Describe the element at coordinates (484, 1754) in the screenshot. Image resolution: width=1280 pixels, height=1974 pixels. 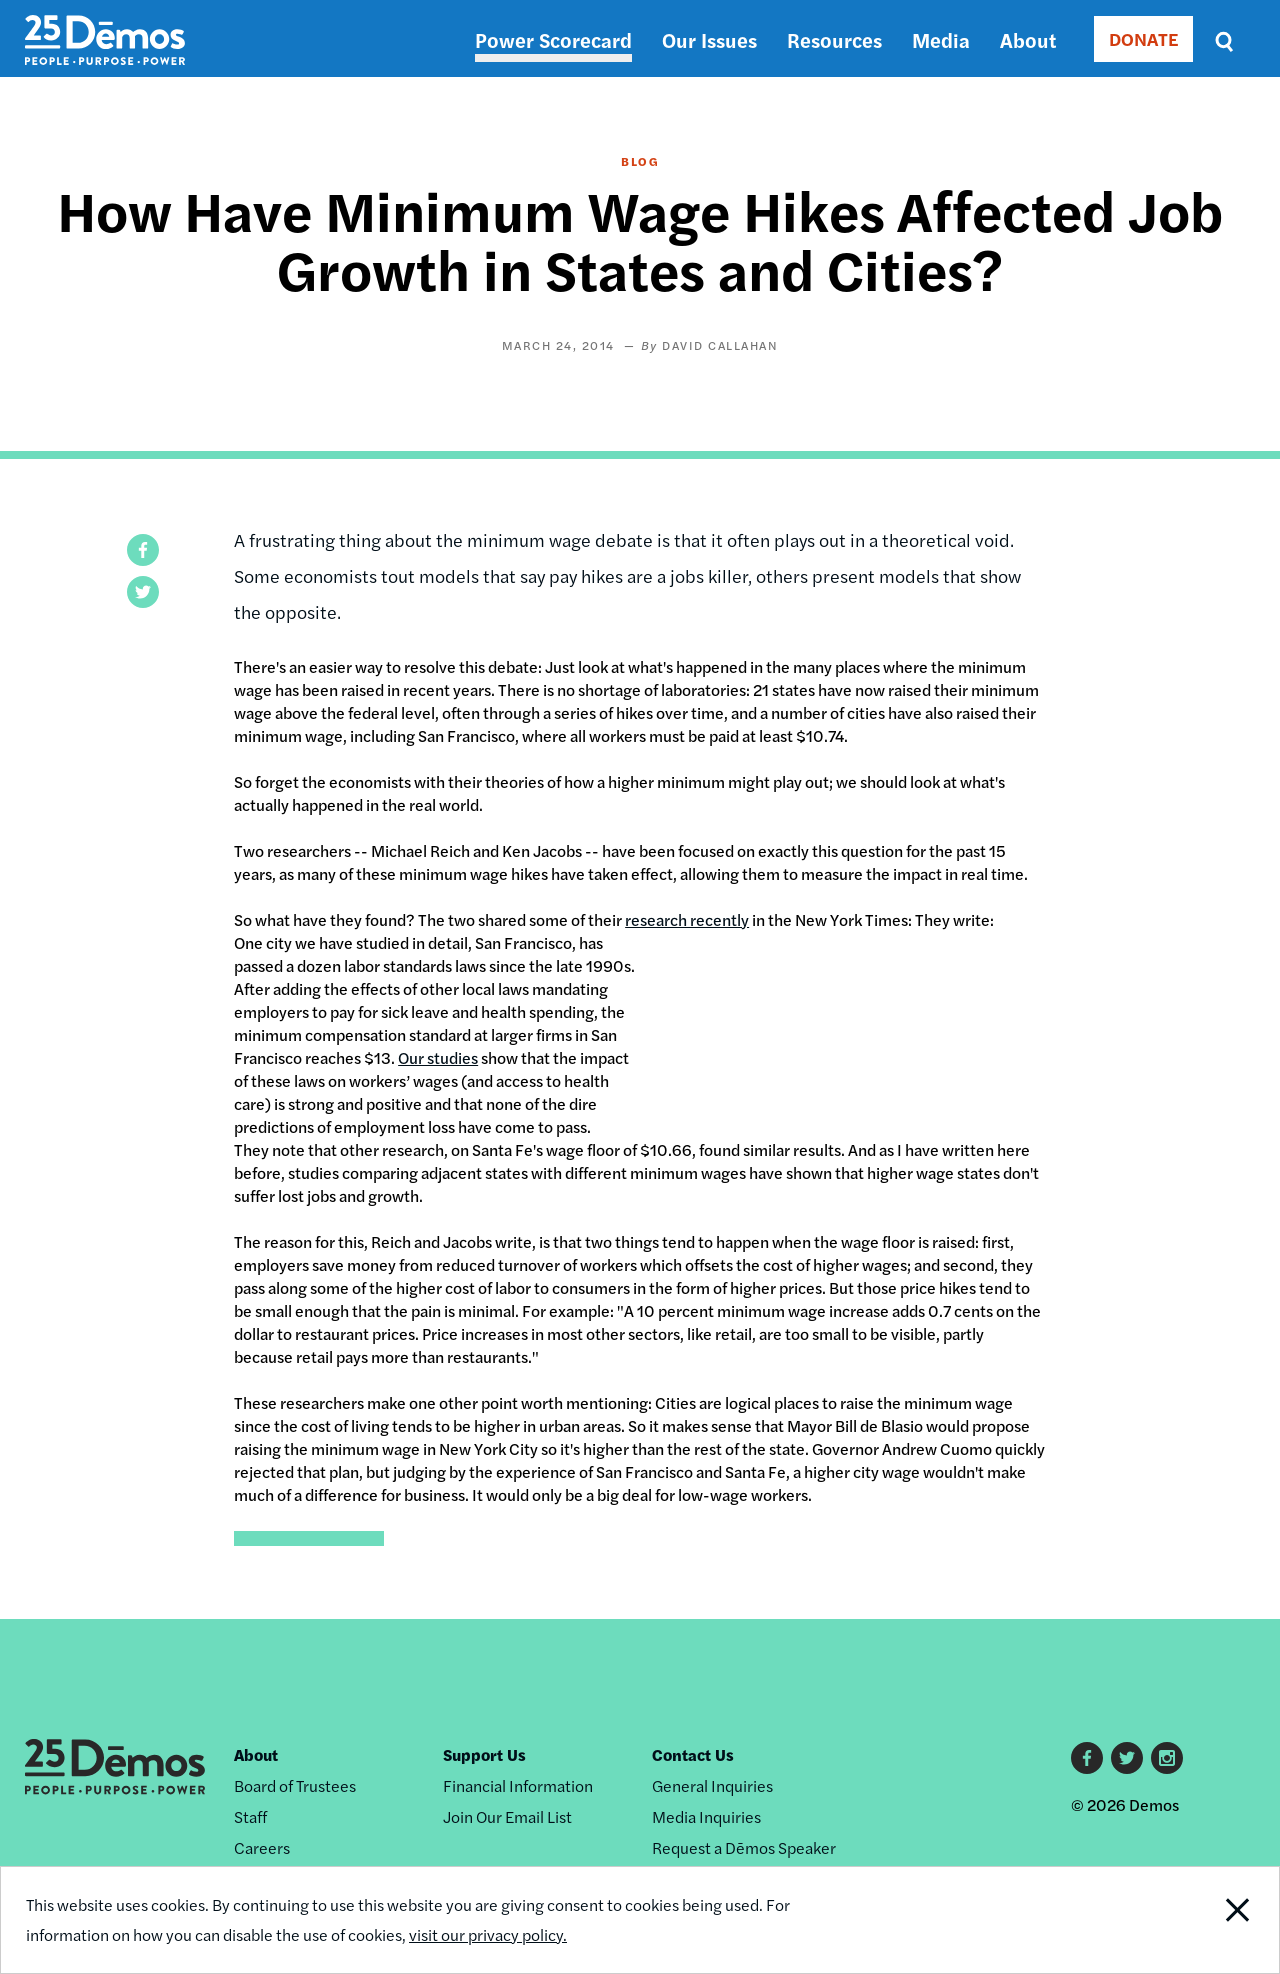
I see `Support Us` at that location.